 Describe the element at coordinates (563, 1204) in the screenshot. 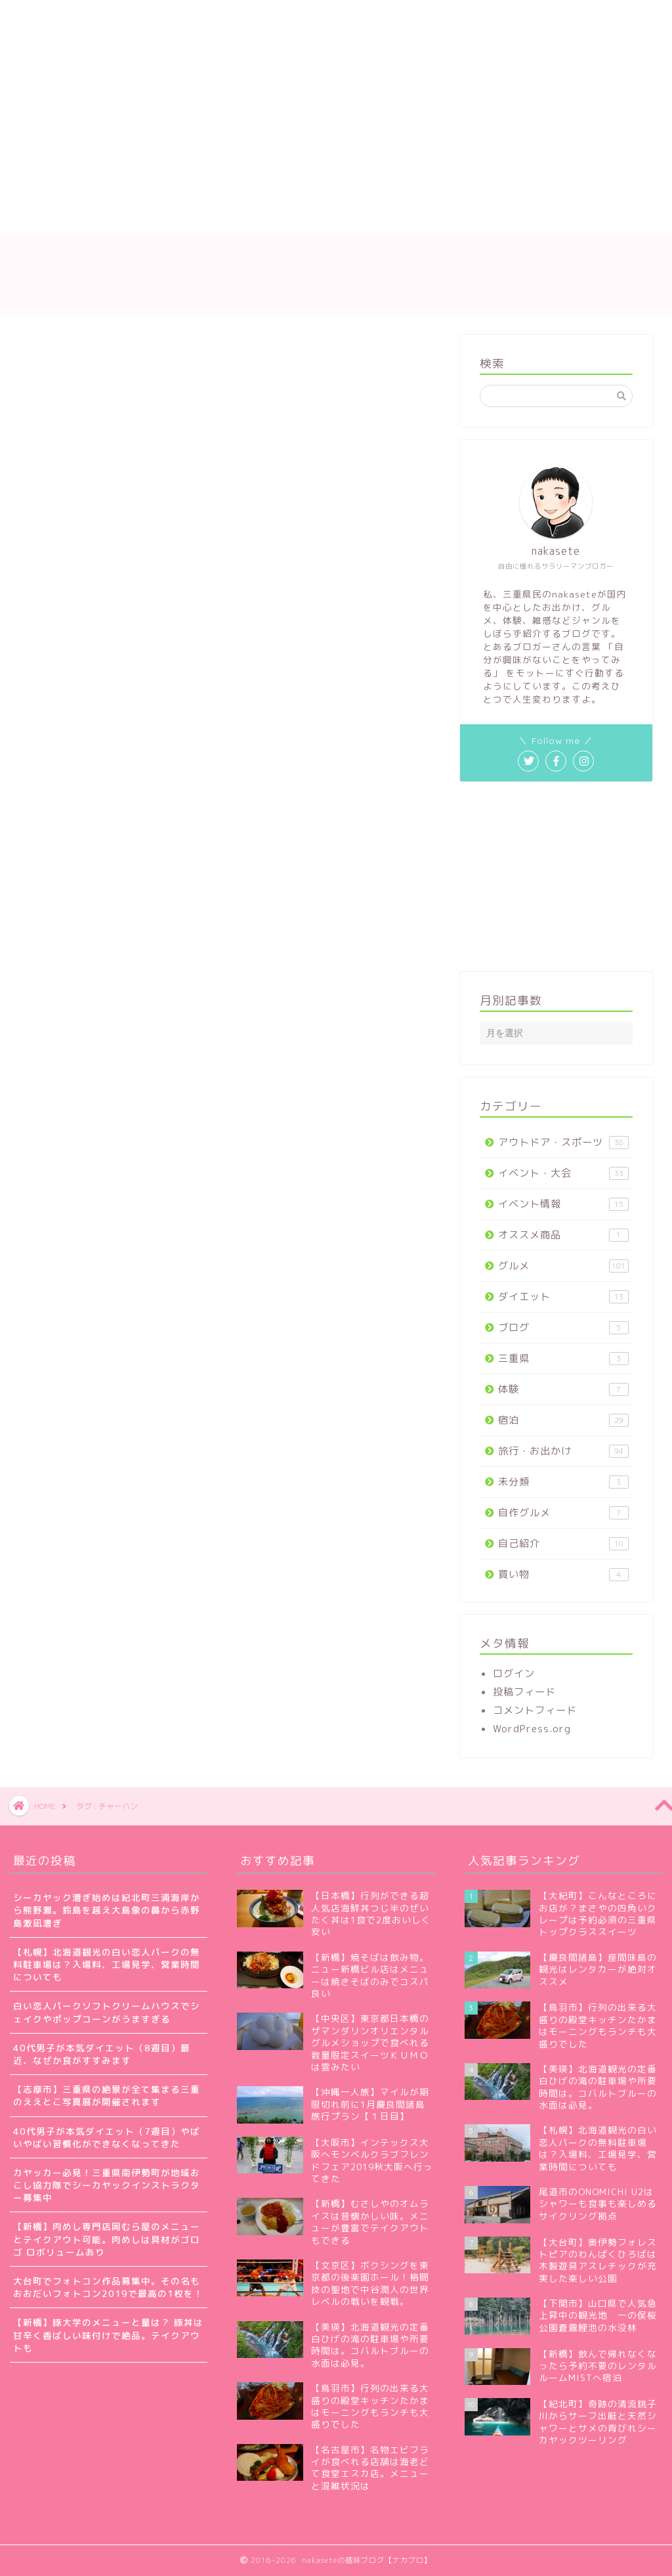

I see `イベント情報` at that location.